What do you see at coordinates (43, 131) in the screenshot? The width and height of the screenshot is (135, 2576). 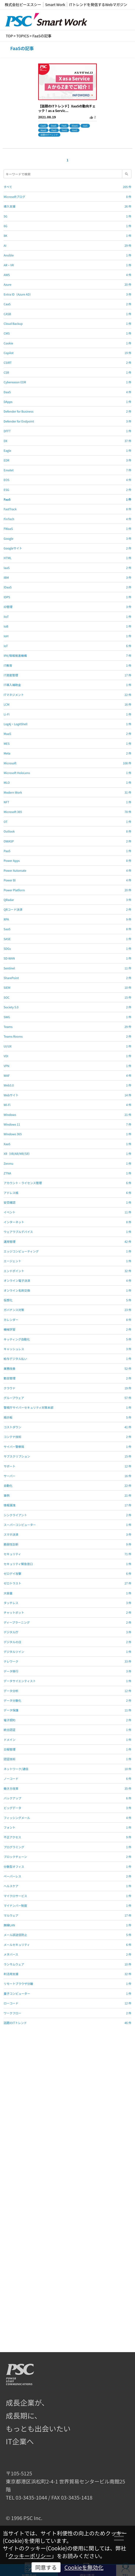 I see `MaaS` at bounding box center [43, 131].